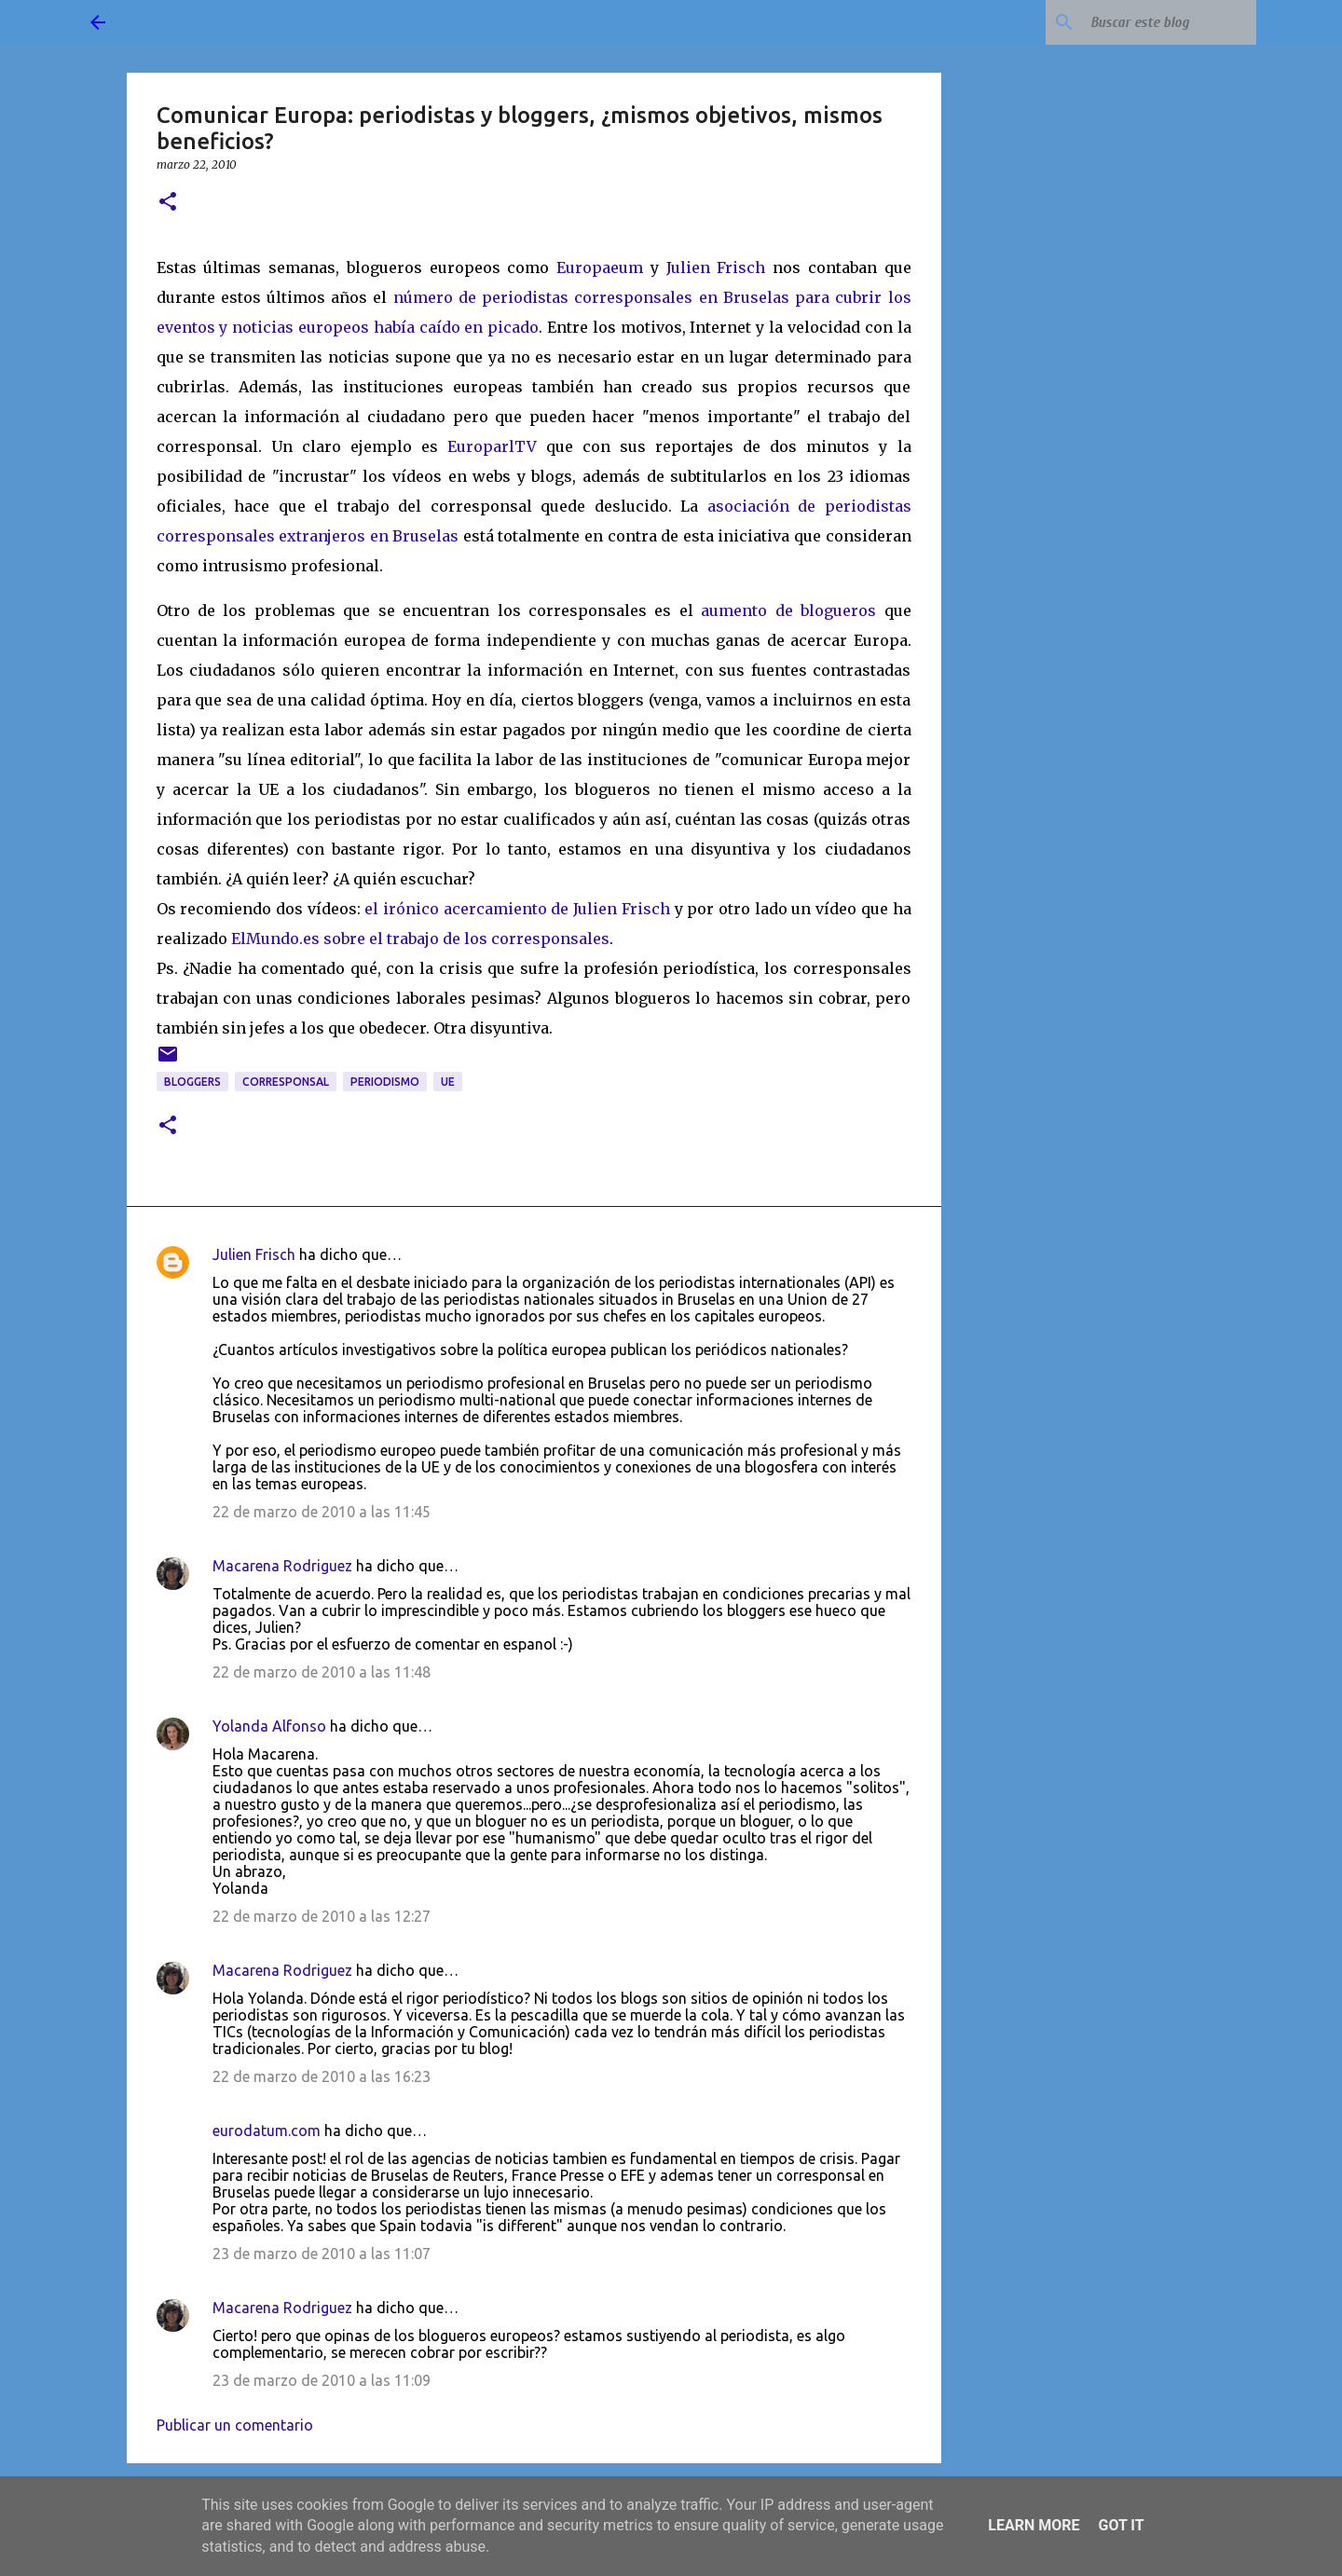  Describe the element at coordinates (517, 908) in the screenshot. I see `el irónico acercamiento de Julien Frisch` at that location.